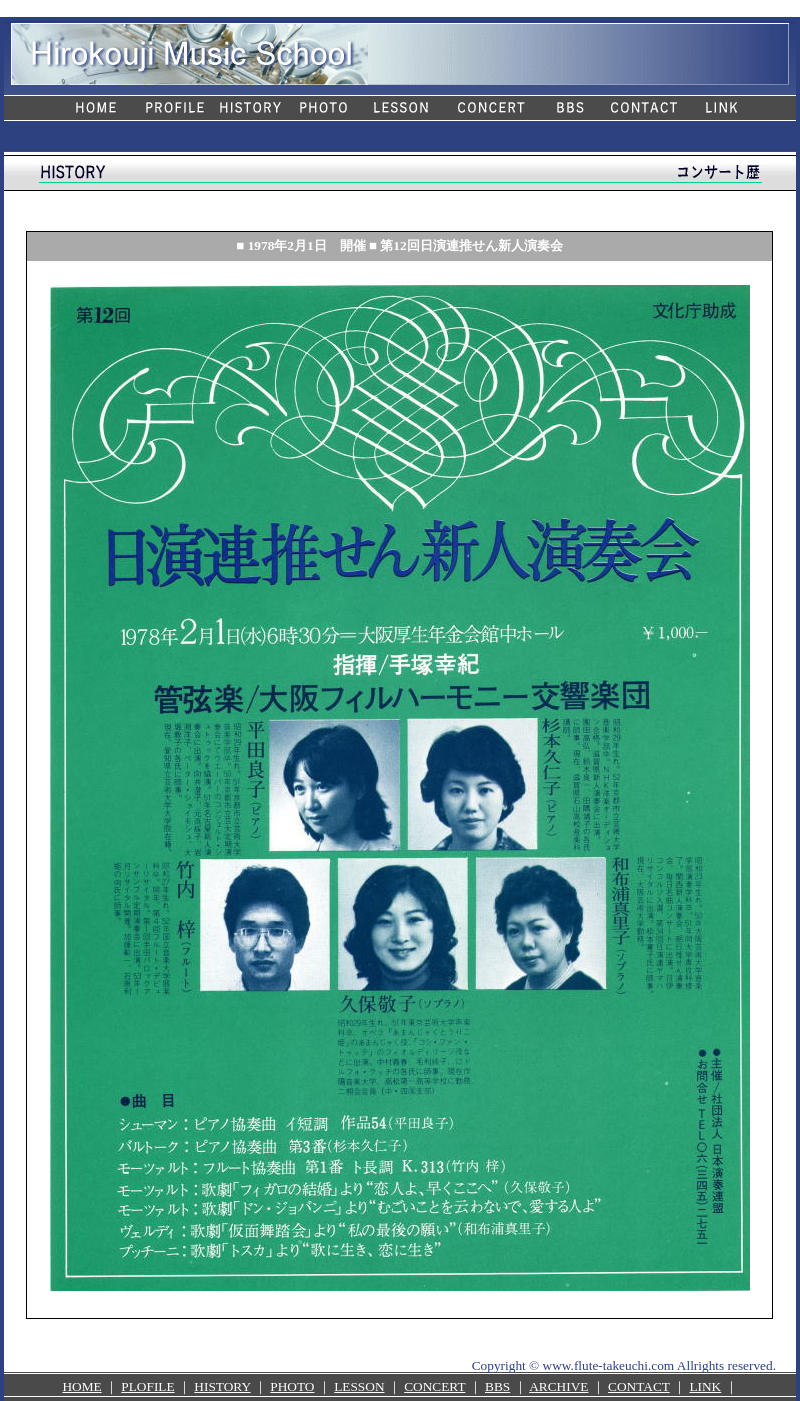  Describe the element at coordinates (434, 1386) in the screenshot. I see `CONCERT` at that location.